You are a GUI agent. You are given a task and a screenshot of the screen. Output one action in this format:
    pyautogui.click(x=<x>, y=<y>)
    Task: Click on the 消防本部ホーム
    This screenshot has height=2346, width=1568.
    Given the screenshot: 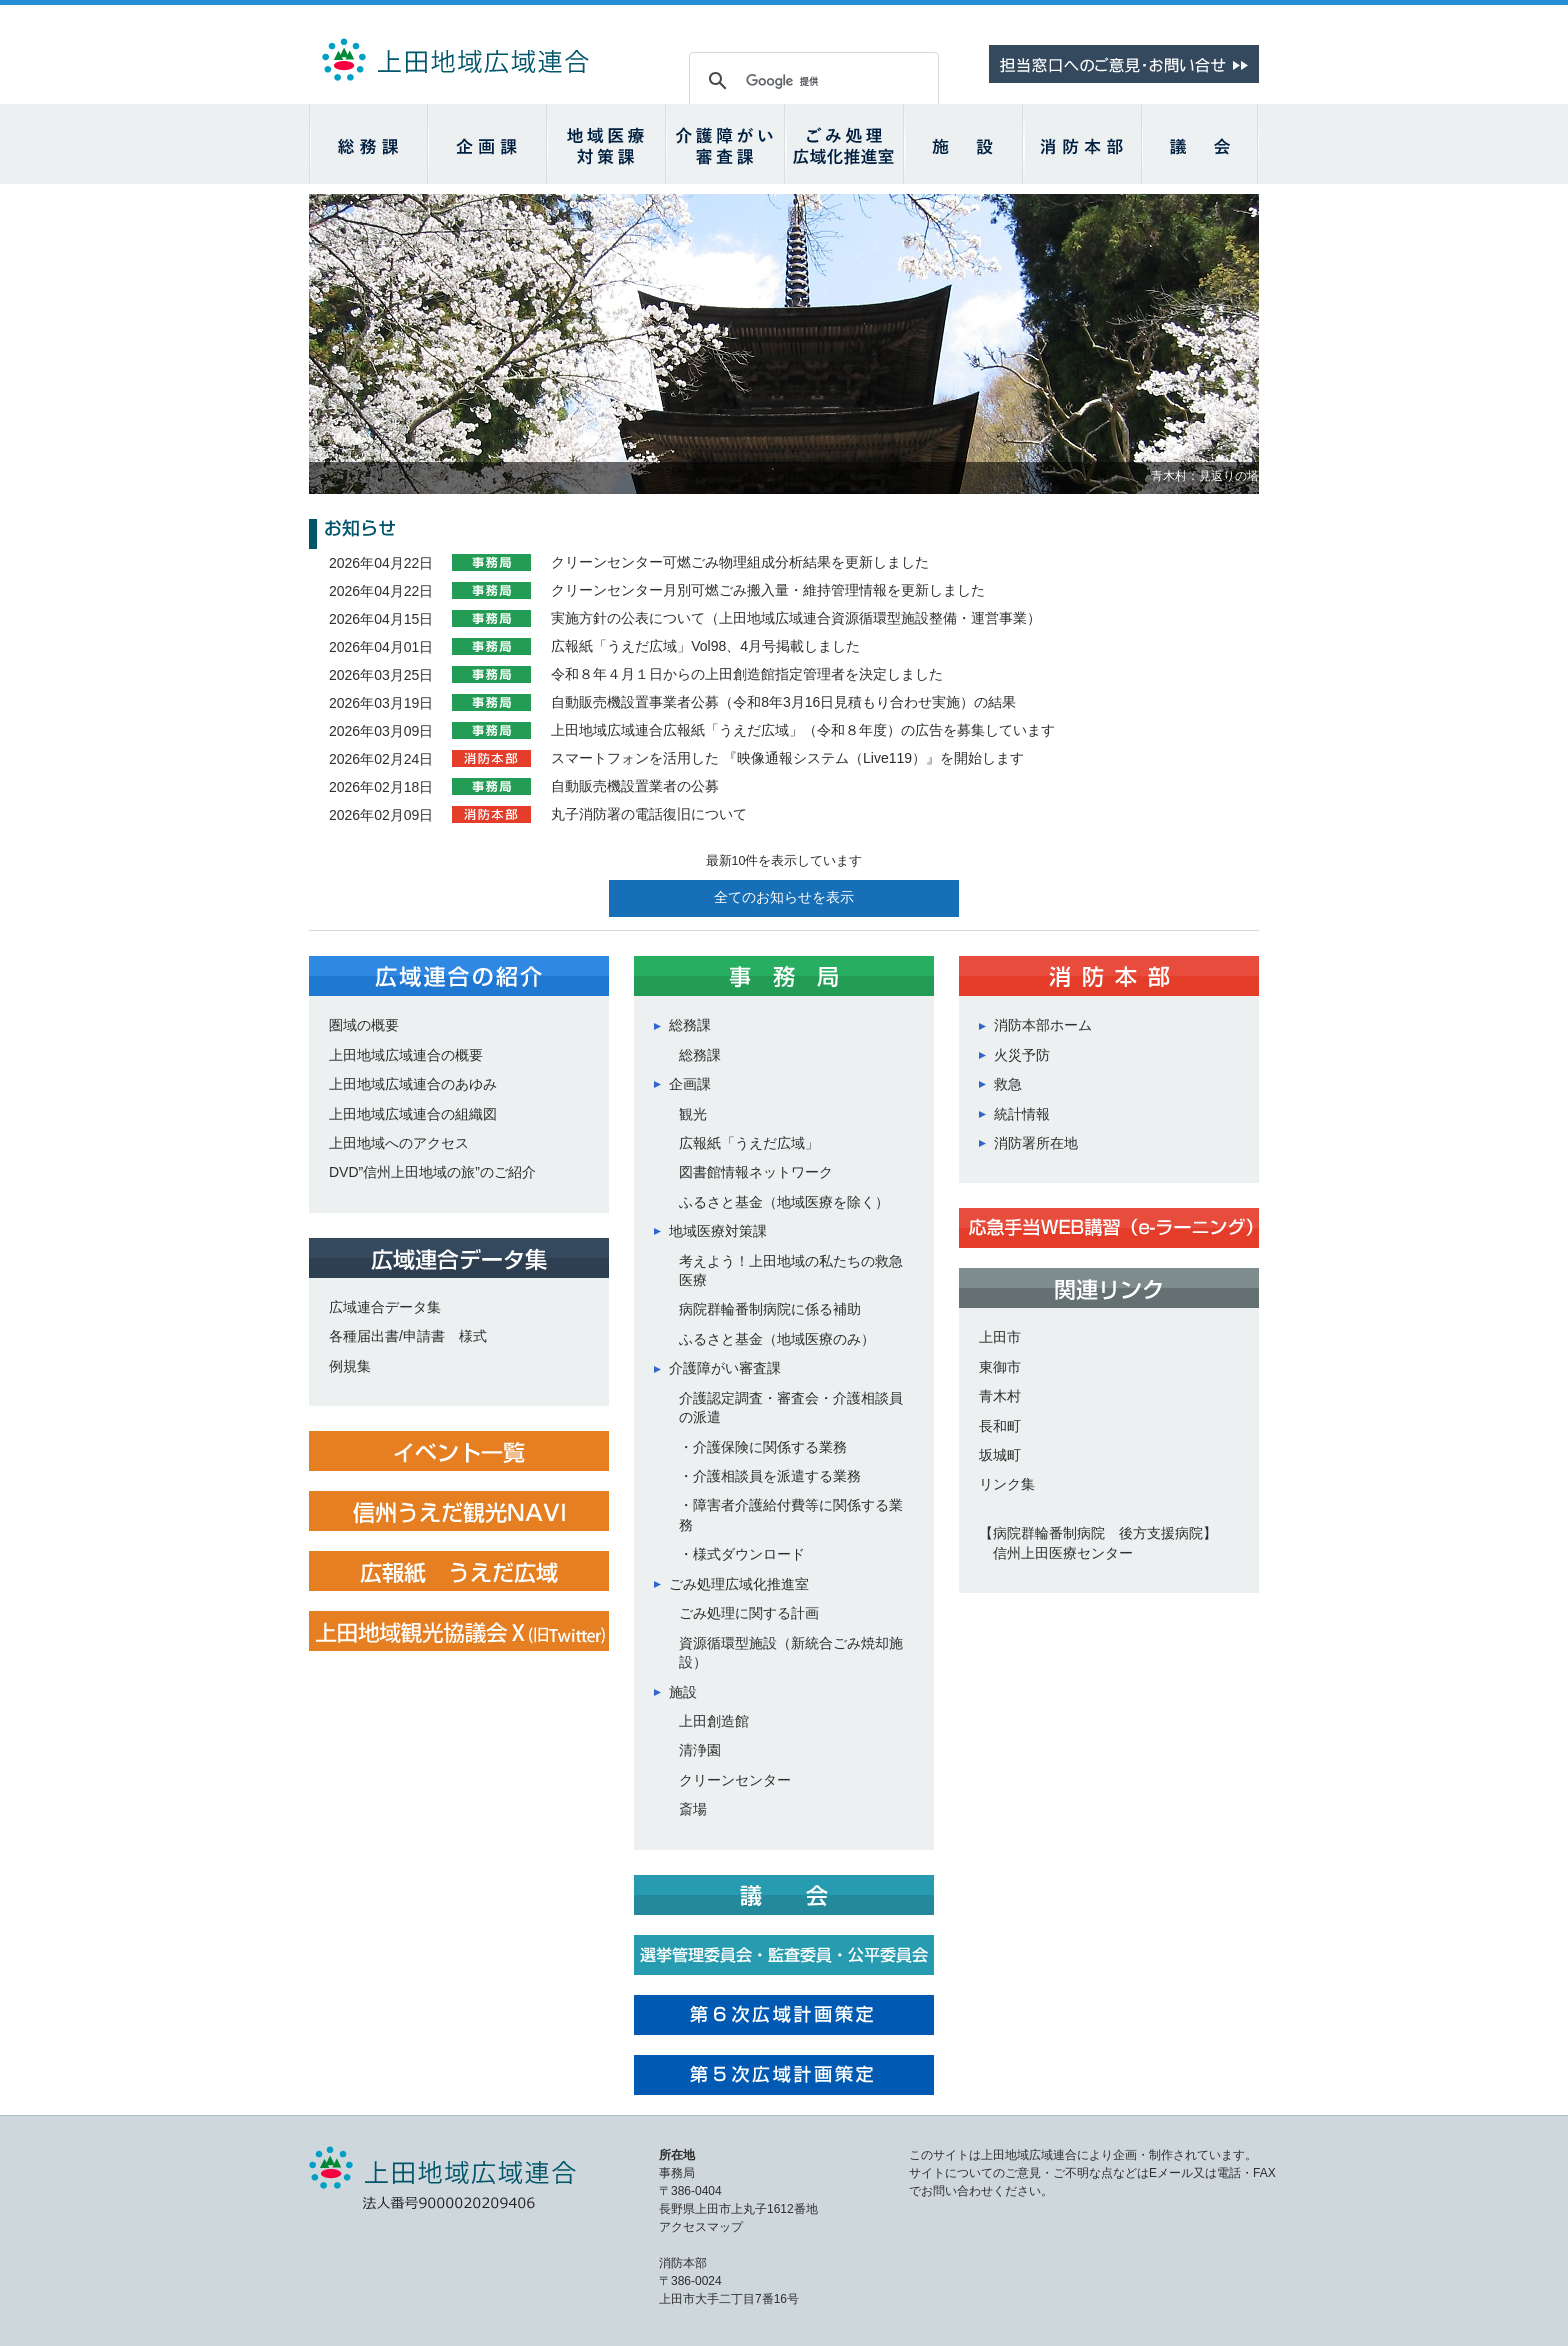 What is the action you would take?
    pyautogui.click(x=1043, y=1025)
    